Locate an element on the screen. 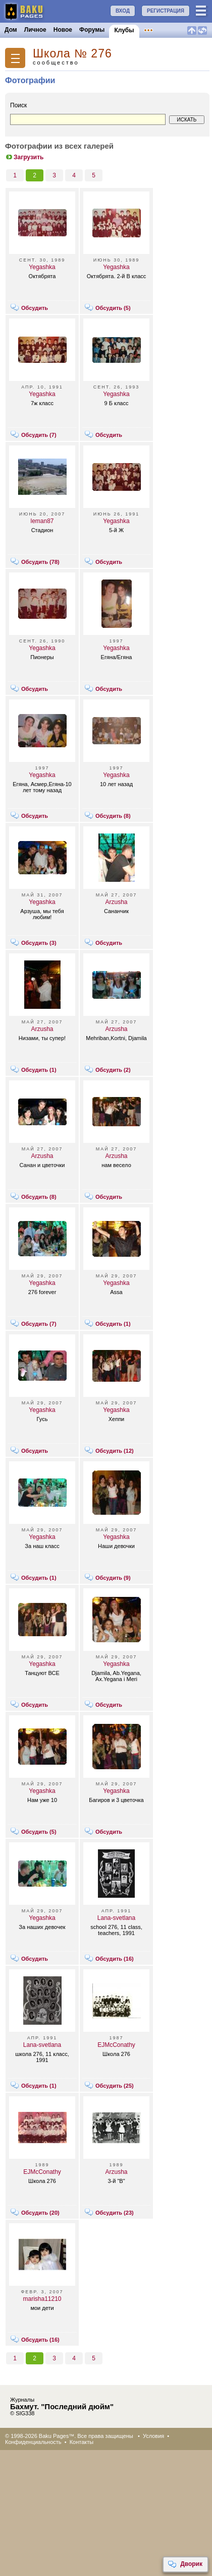  Дом is located at coordinates (11, 29).